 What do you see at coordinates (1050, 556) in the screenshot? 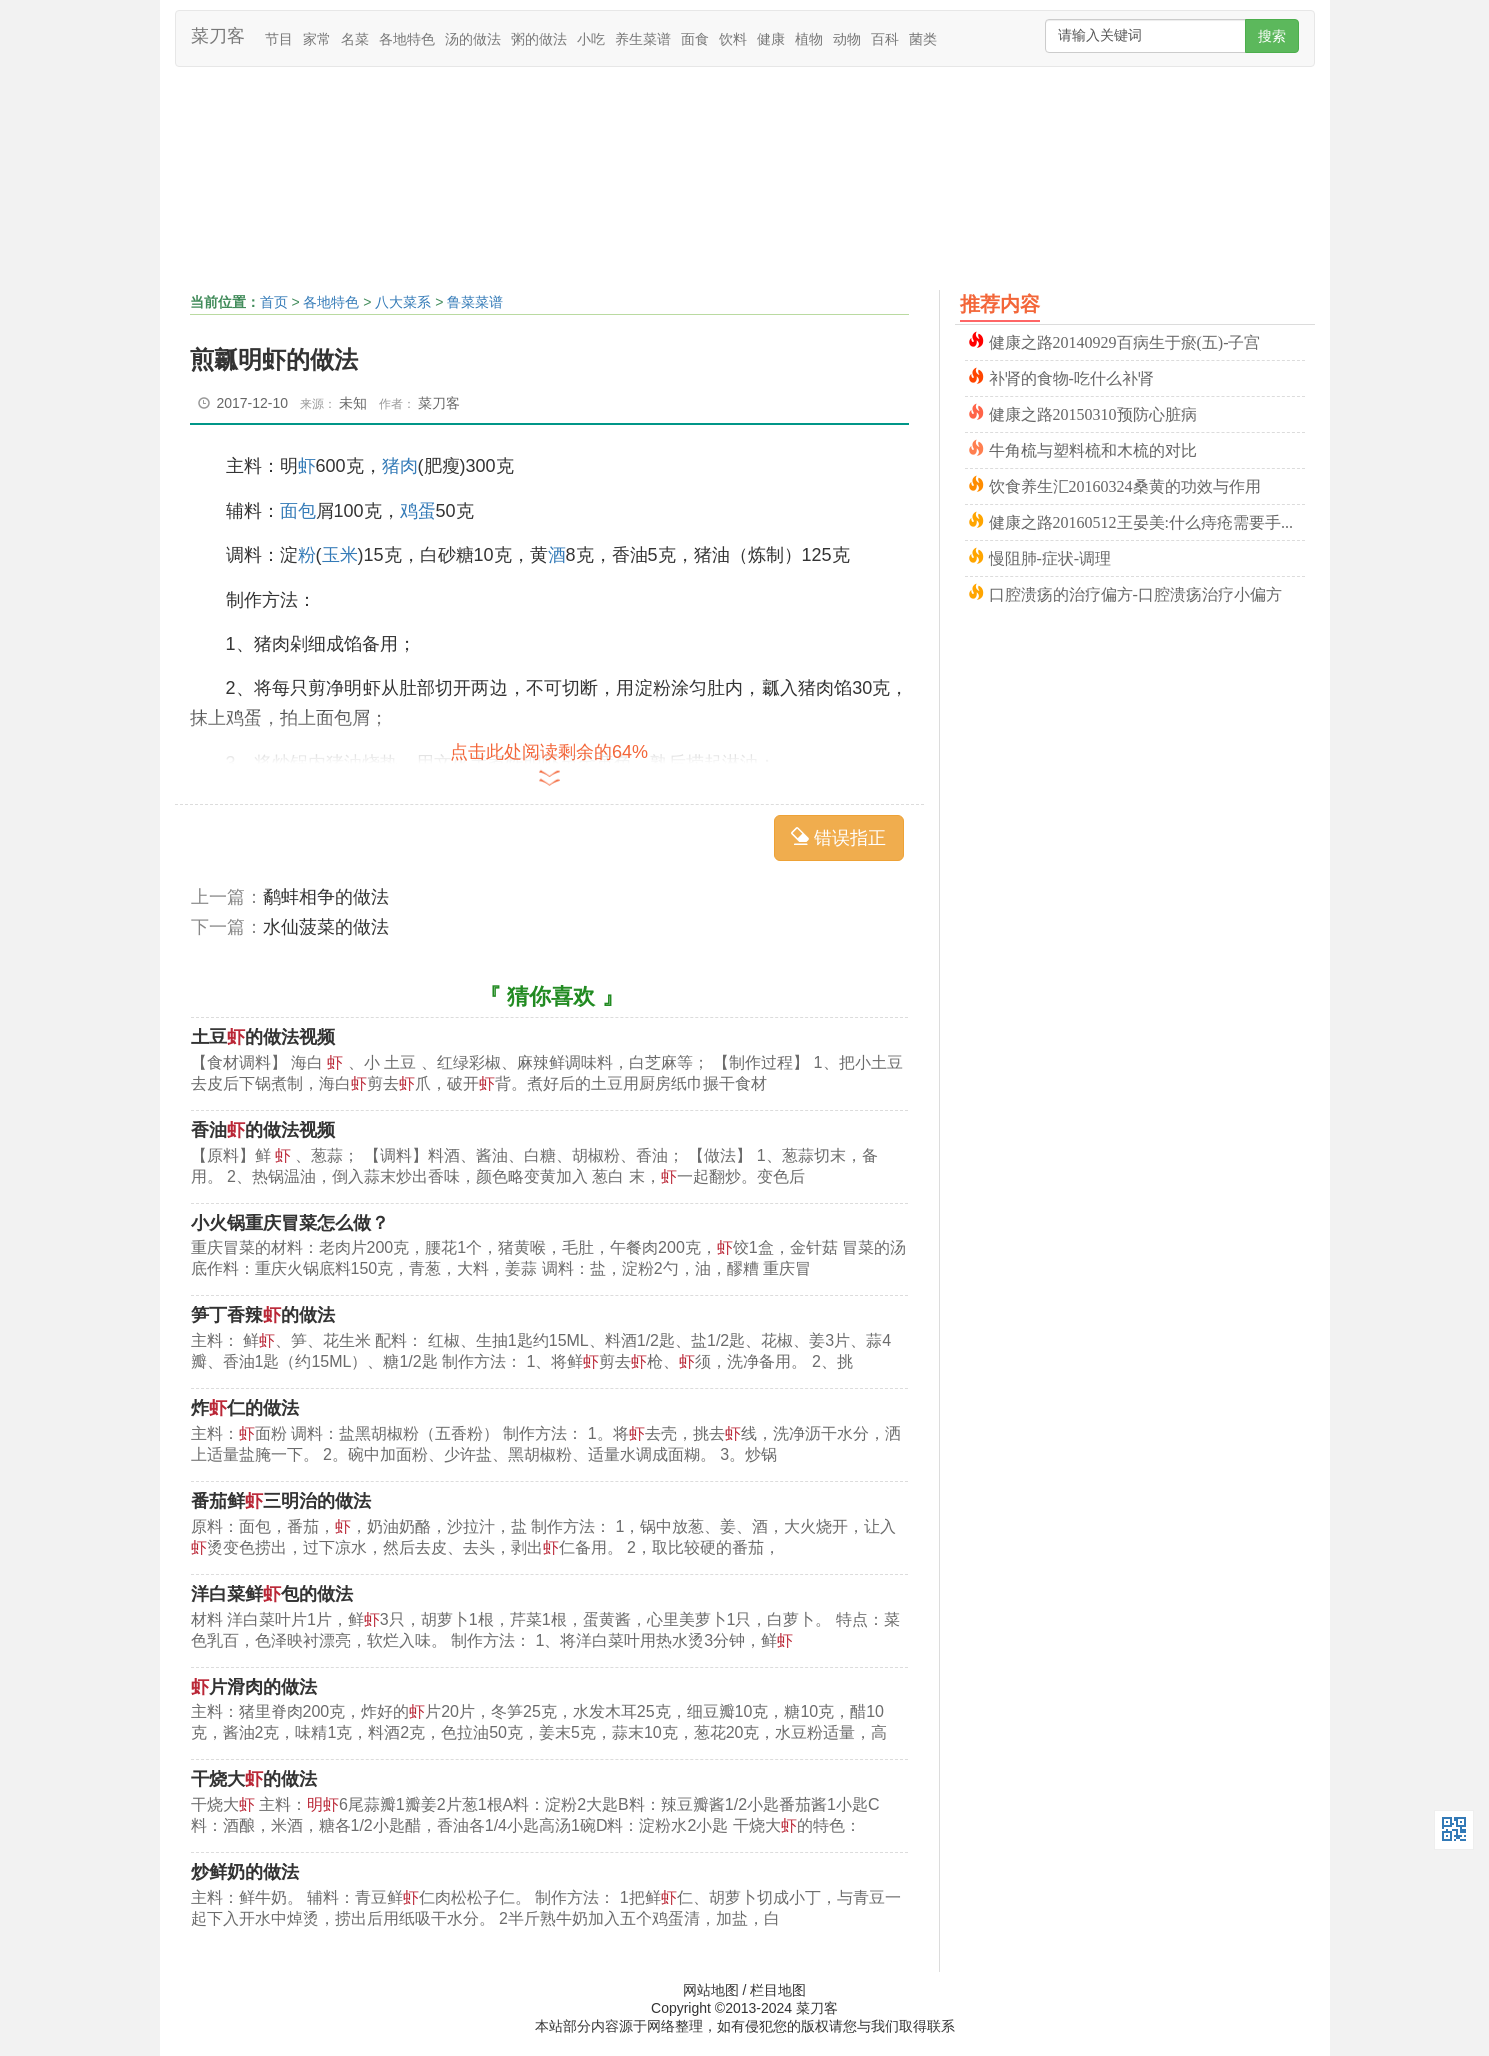
I see `慢阻肺-症状-调理` at bounding box center [1050, 556].